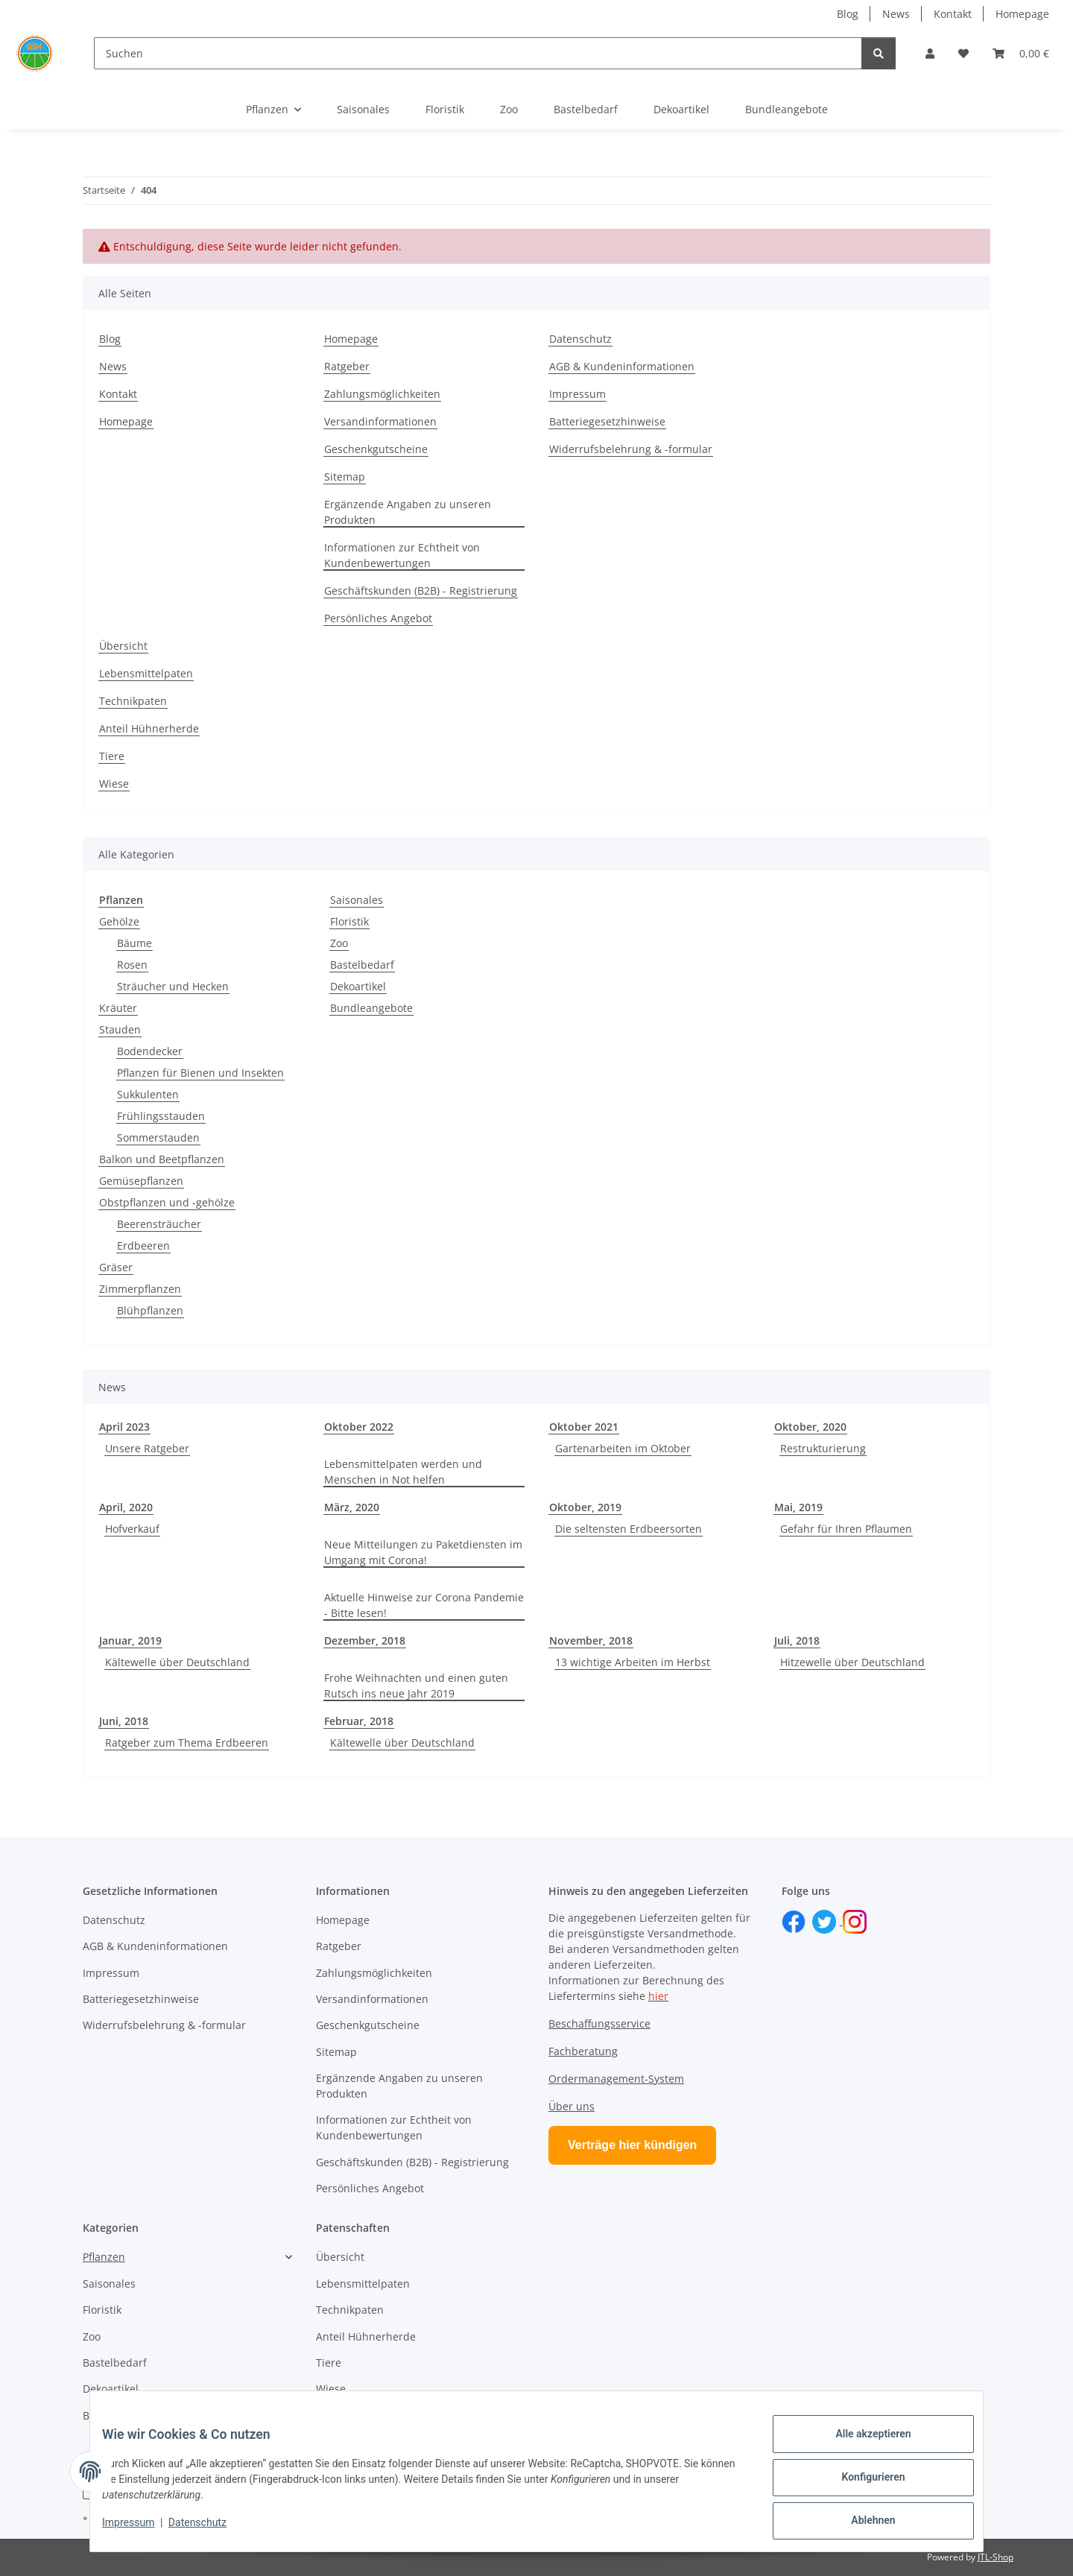  Describe the element at coordinates (123, 1721) in the screenshot. I see `Juni, 2018` at that location.